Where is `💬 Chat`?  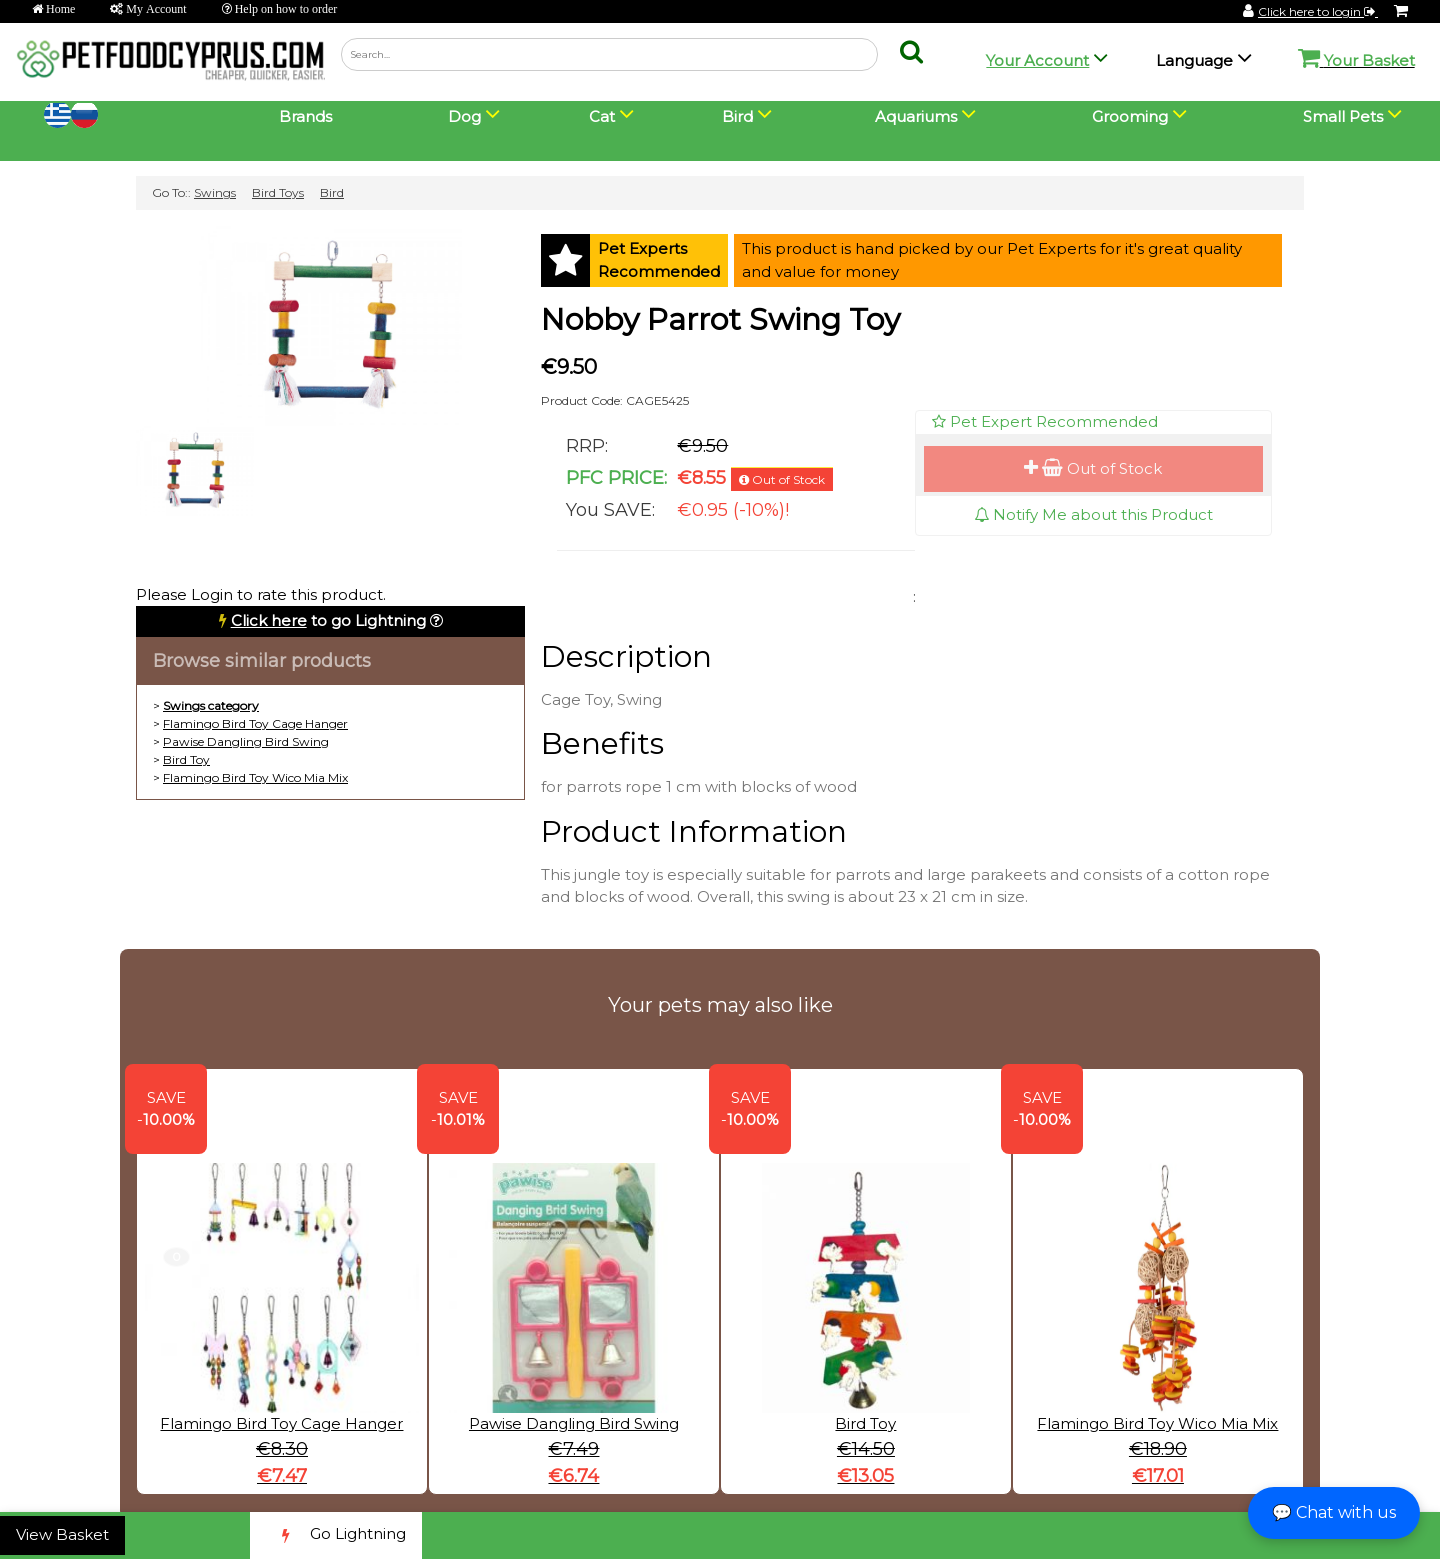
💬 Chat is located at coordinates (1334, 1512).